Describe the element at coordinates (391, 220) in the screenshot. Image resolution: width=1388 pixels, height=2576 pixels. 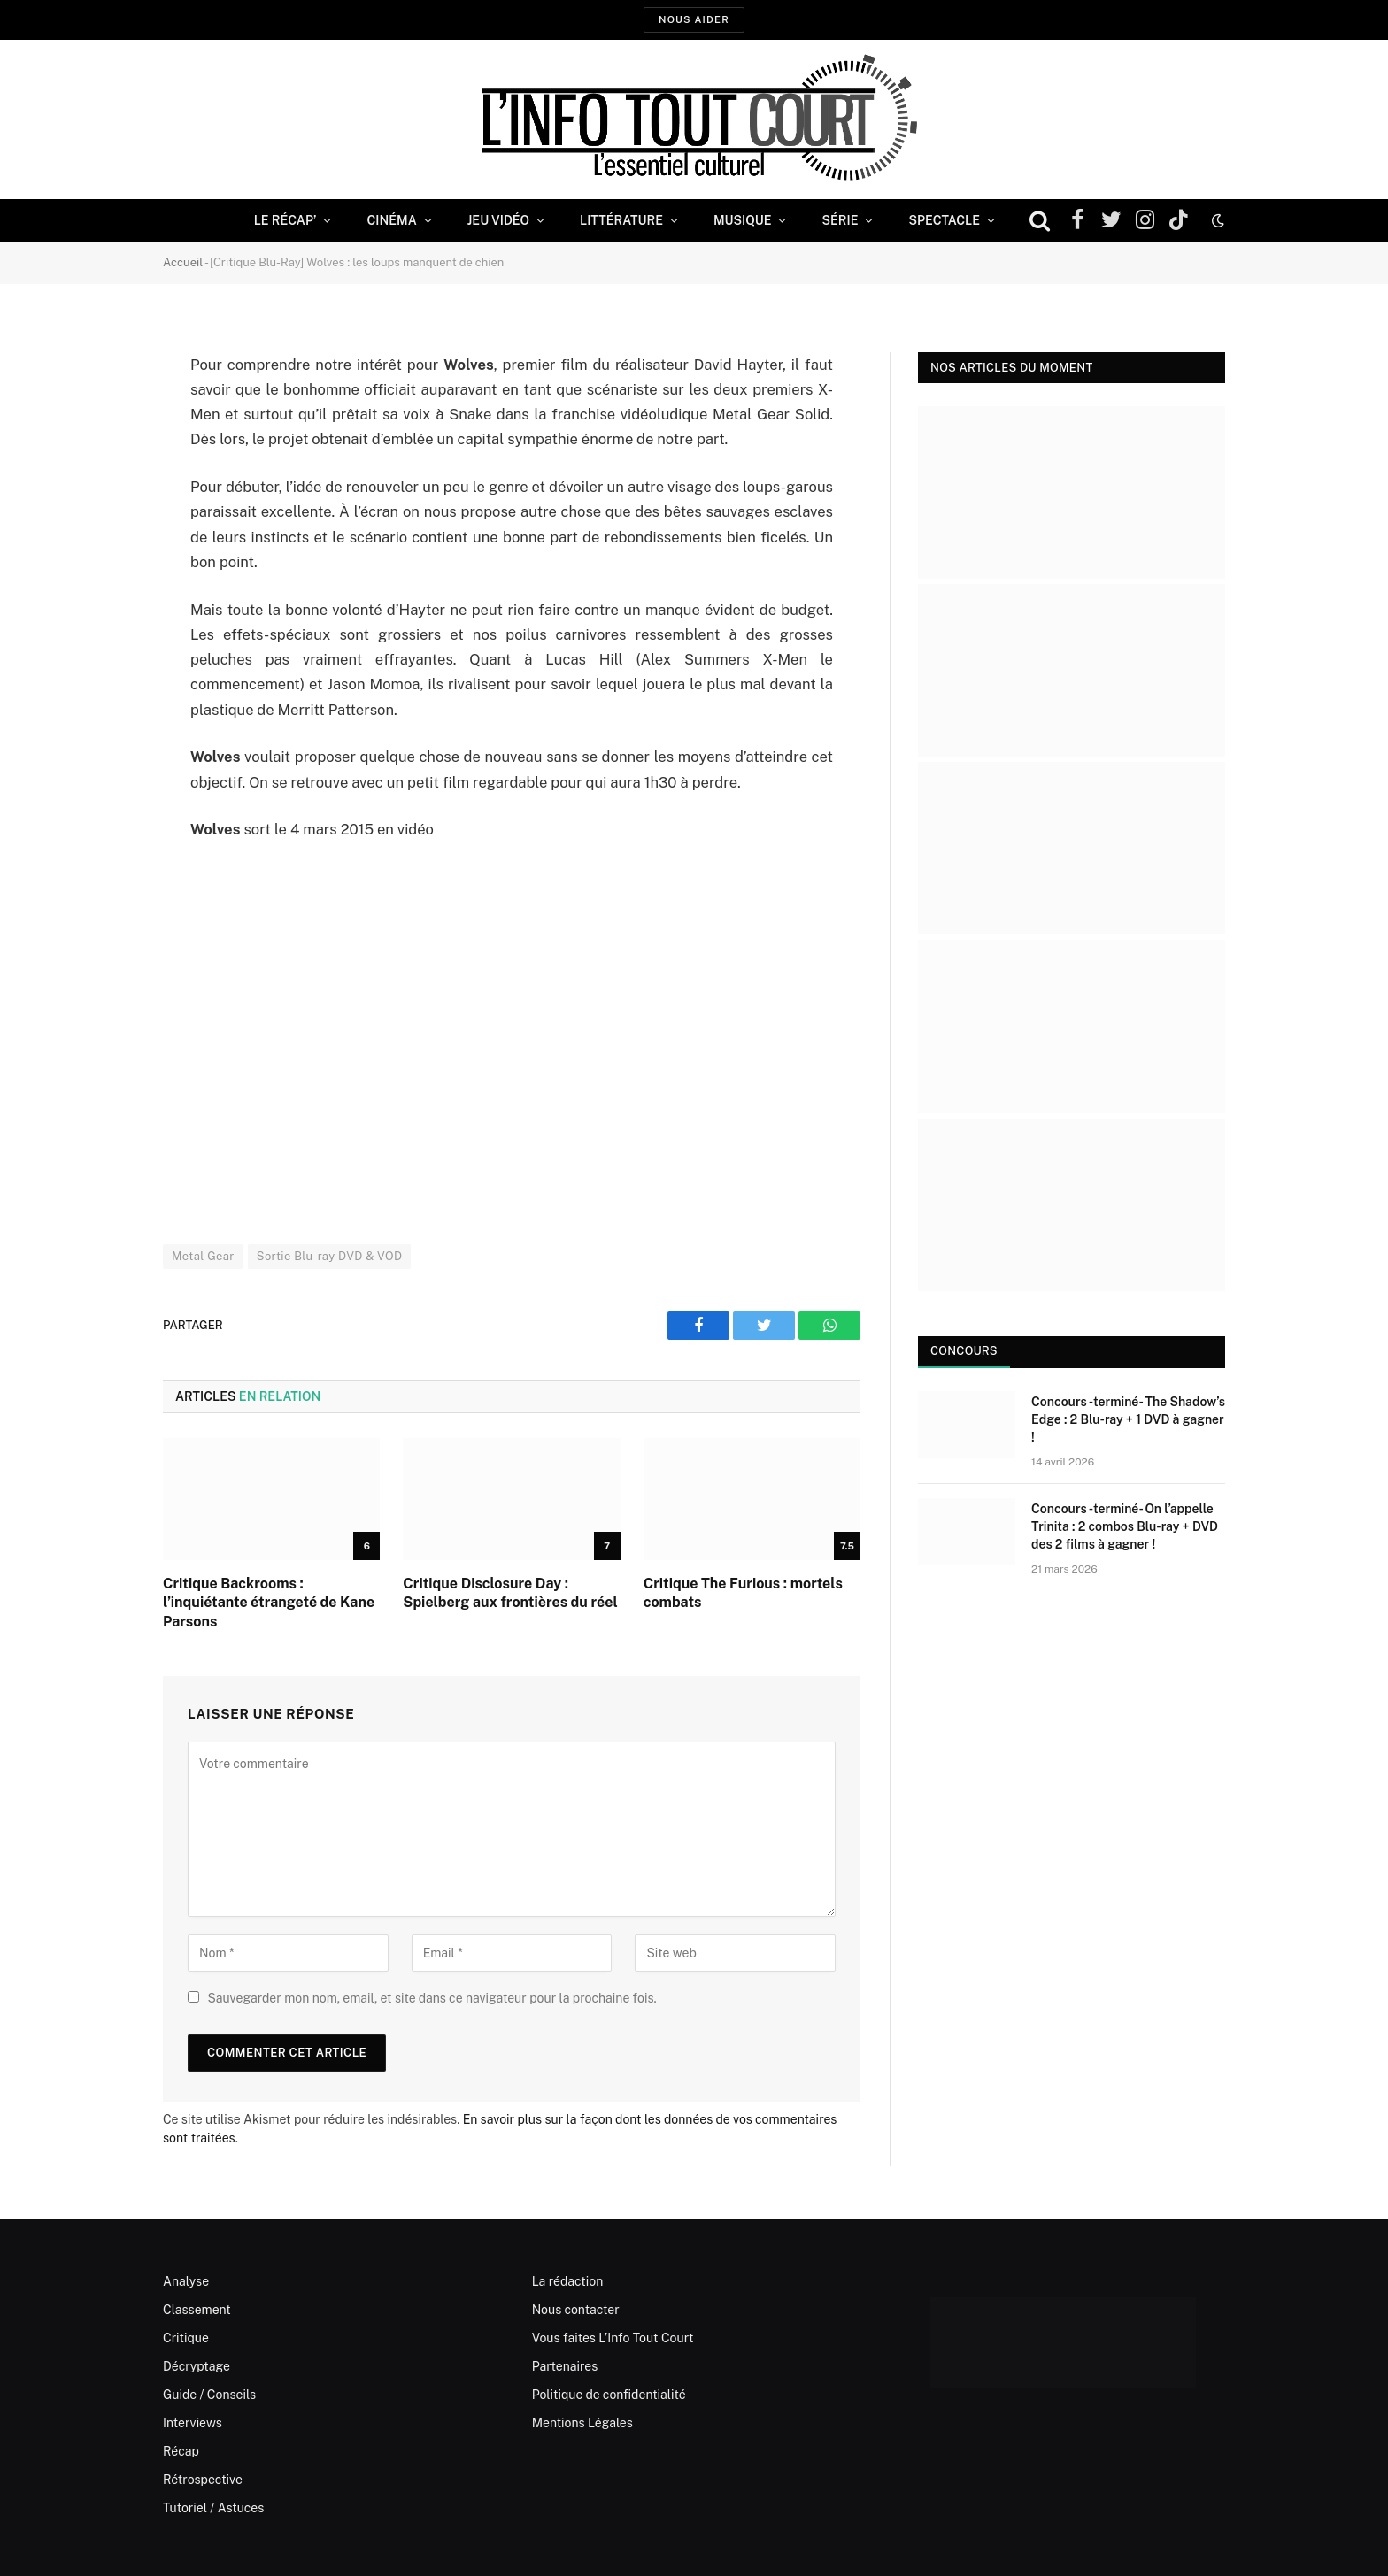
I see `Cinéma` at that location.